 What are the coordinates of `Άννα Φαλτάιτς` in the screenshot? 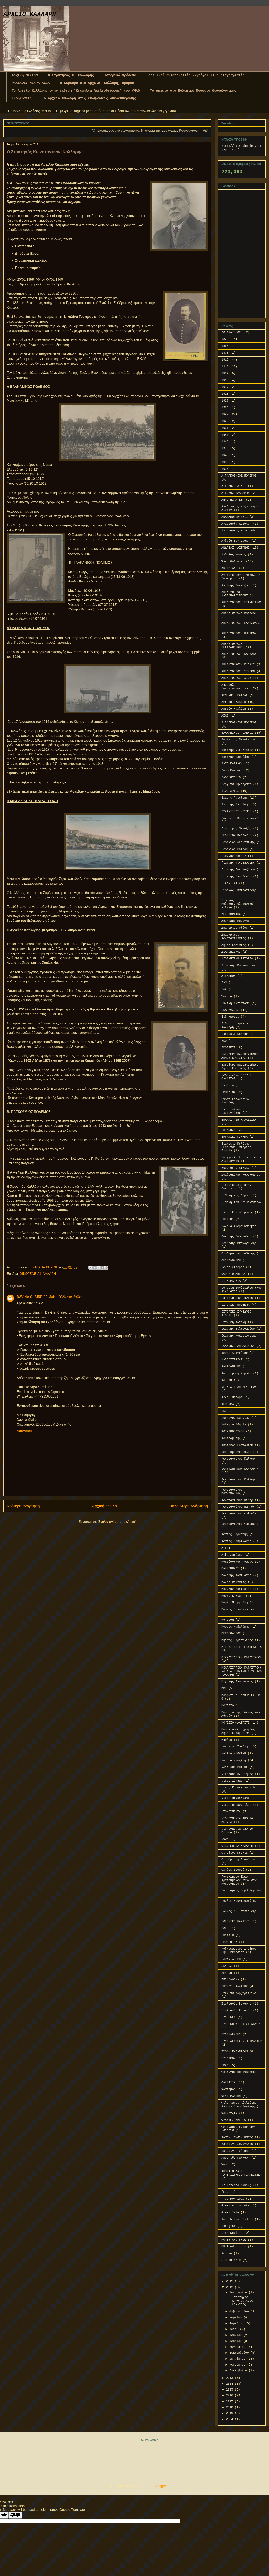 It's located at (232, 561).